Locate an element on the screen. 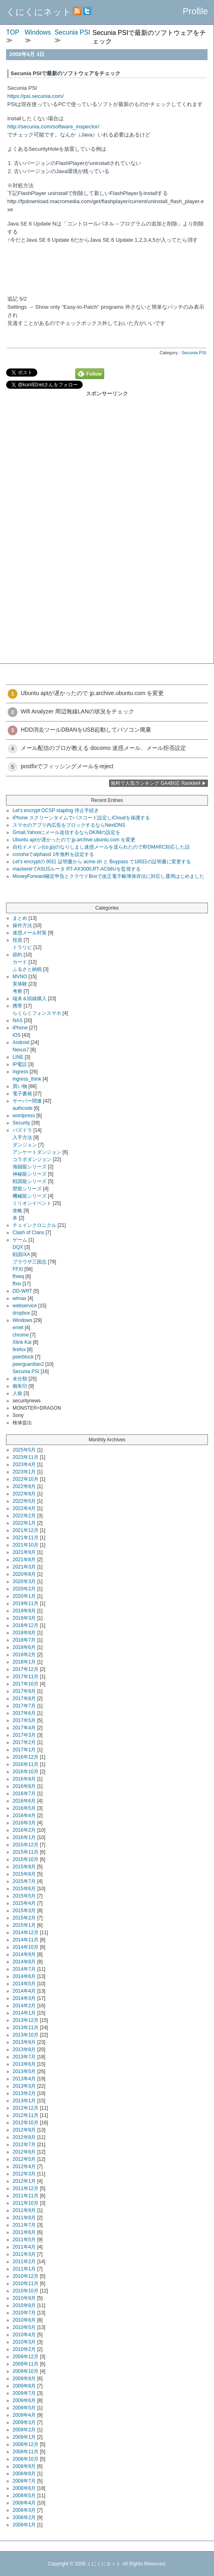  DD-WRT is located at coordinates (22, 1291).